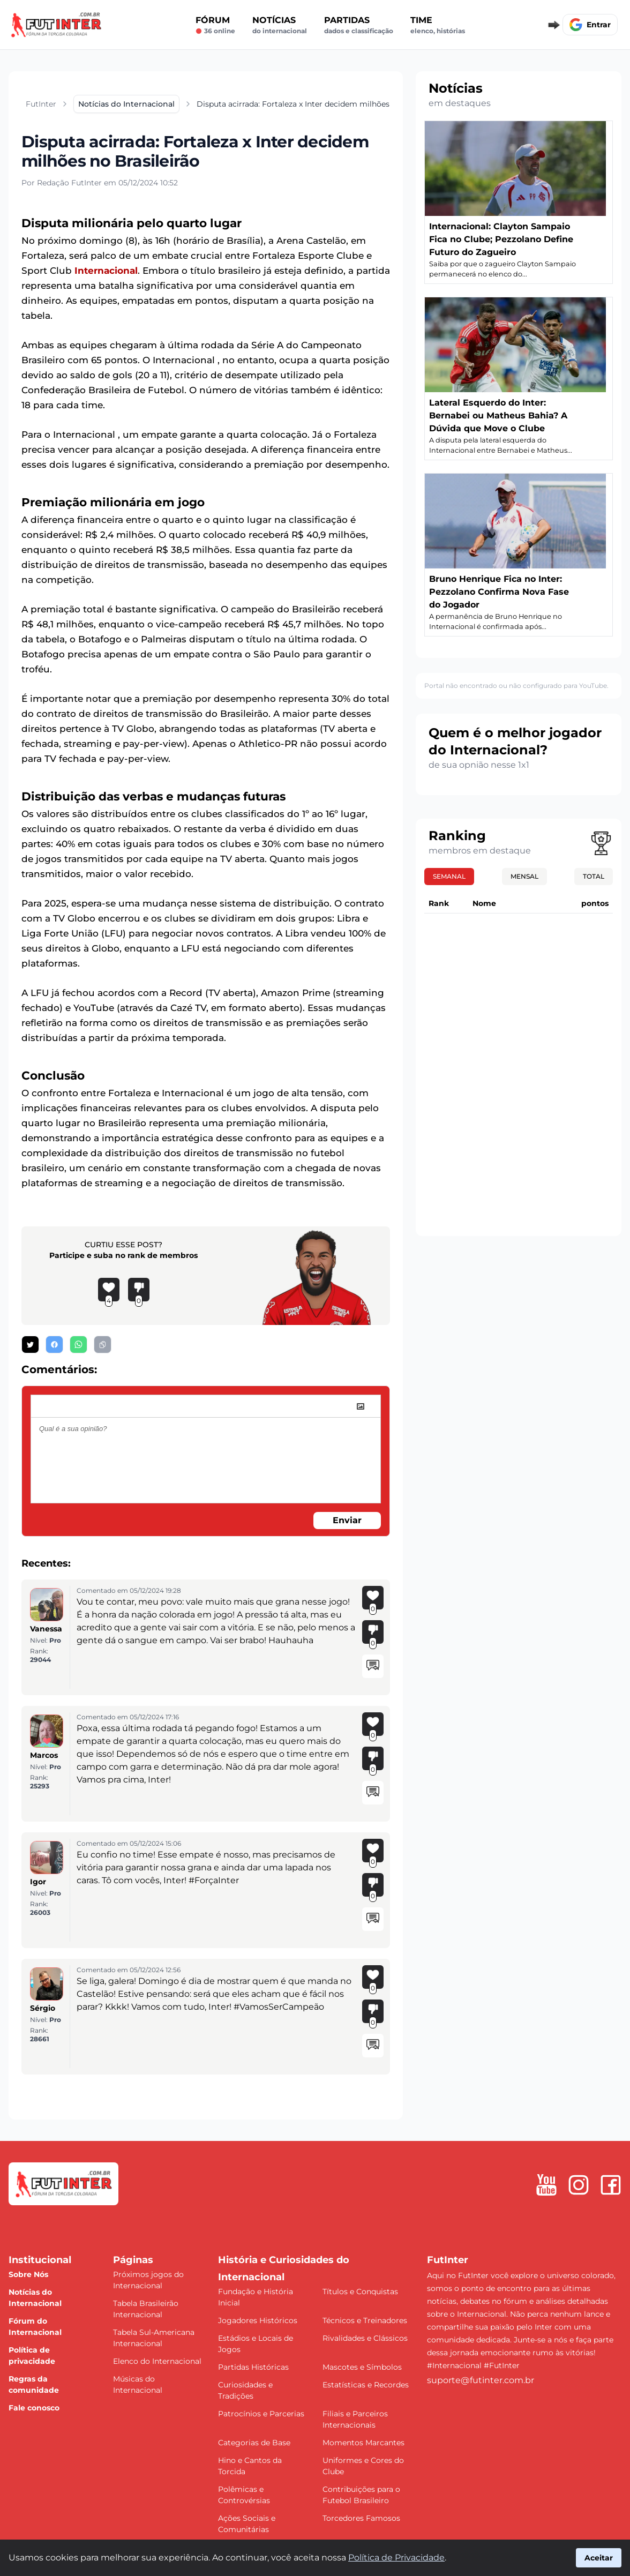 Image resolution: width=630 pixels, height=2576 pixels. I want to click on Elenco do Internacional, so click(157, 2361).